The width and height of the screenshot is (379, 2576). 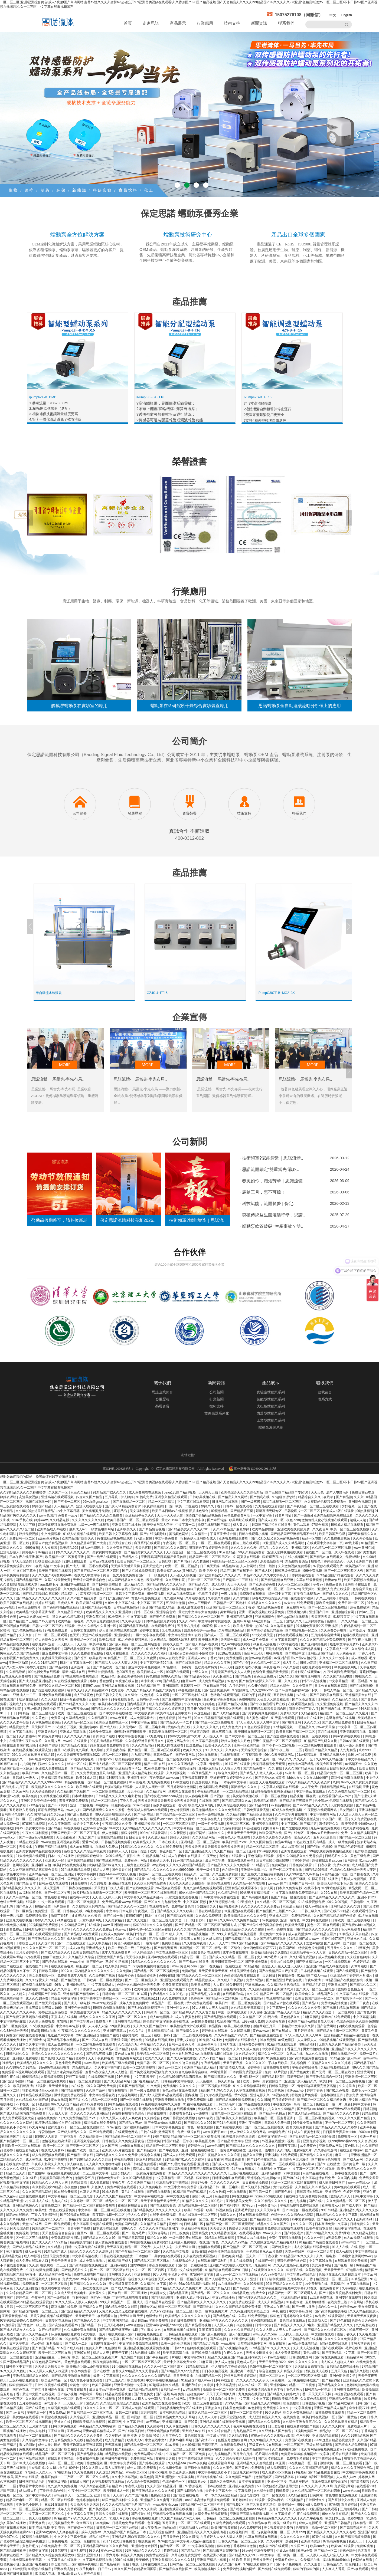 What do you see at coordinates (331, 1957) in the screenshot?
I see `成人黄色电影视频` at bounding box center [331, 1957].